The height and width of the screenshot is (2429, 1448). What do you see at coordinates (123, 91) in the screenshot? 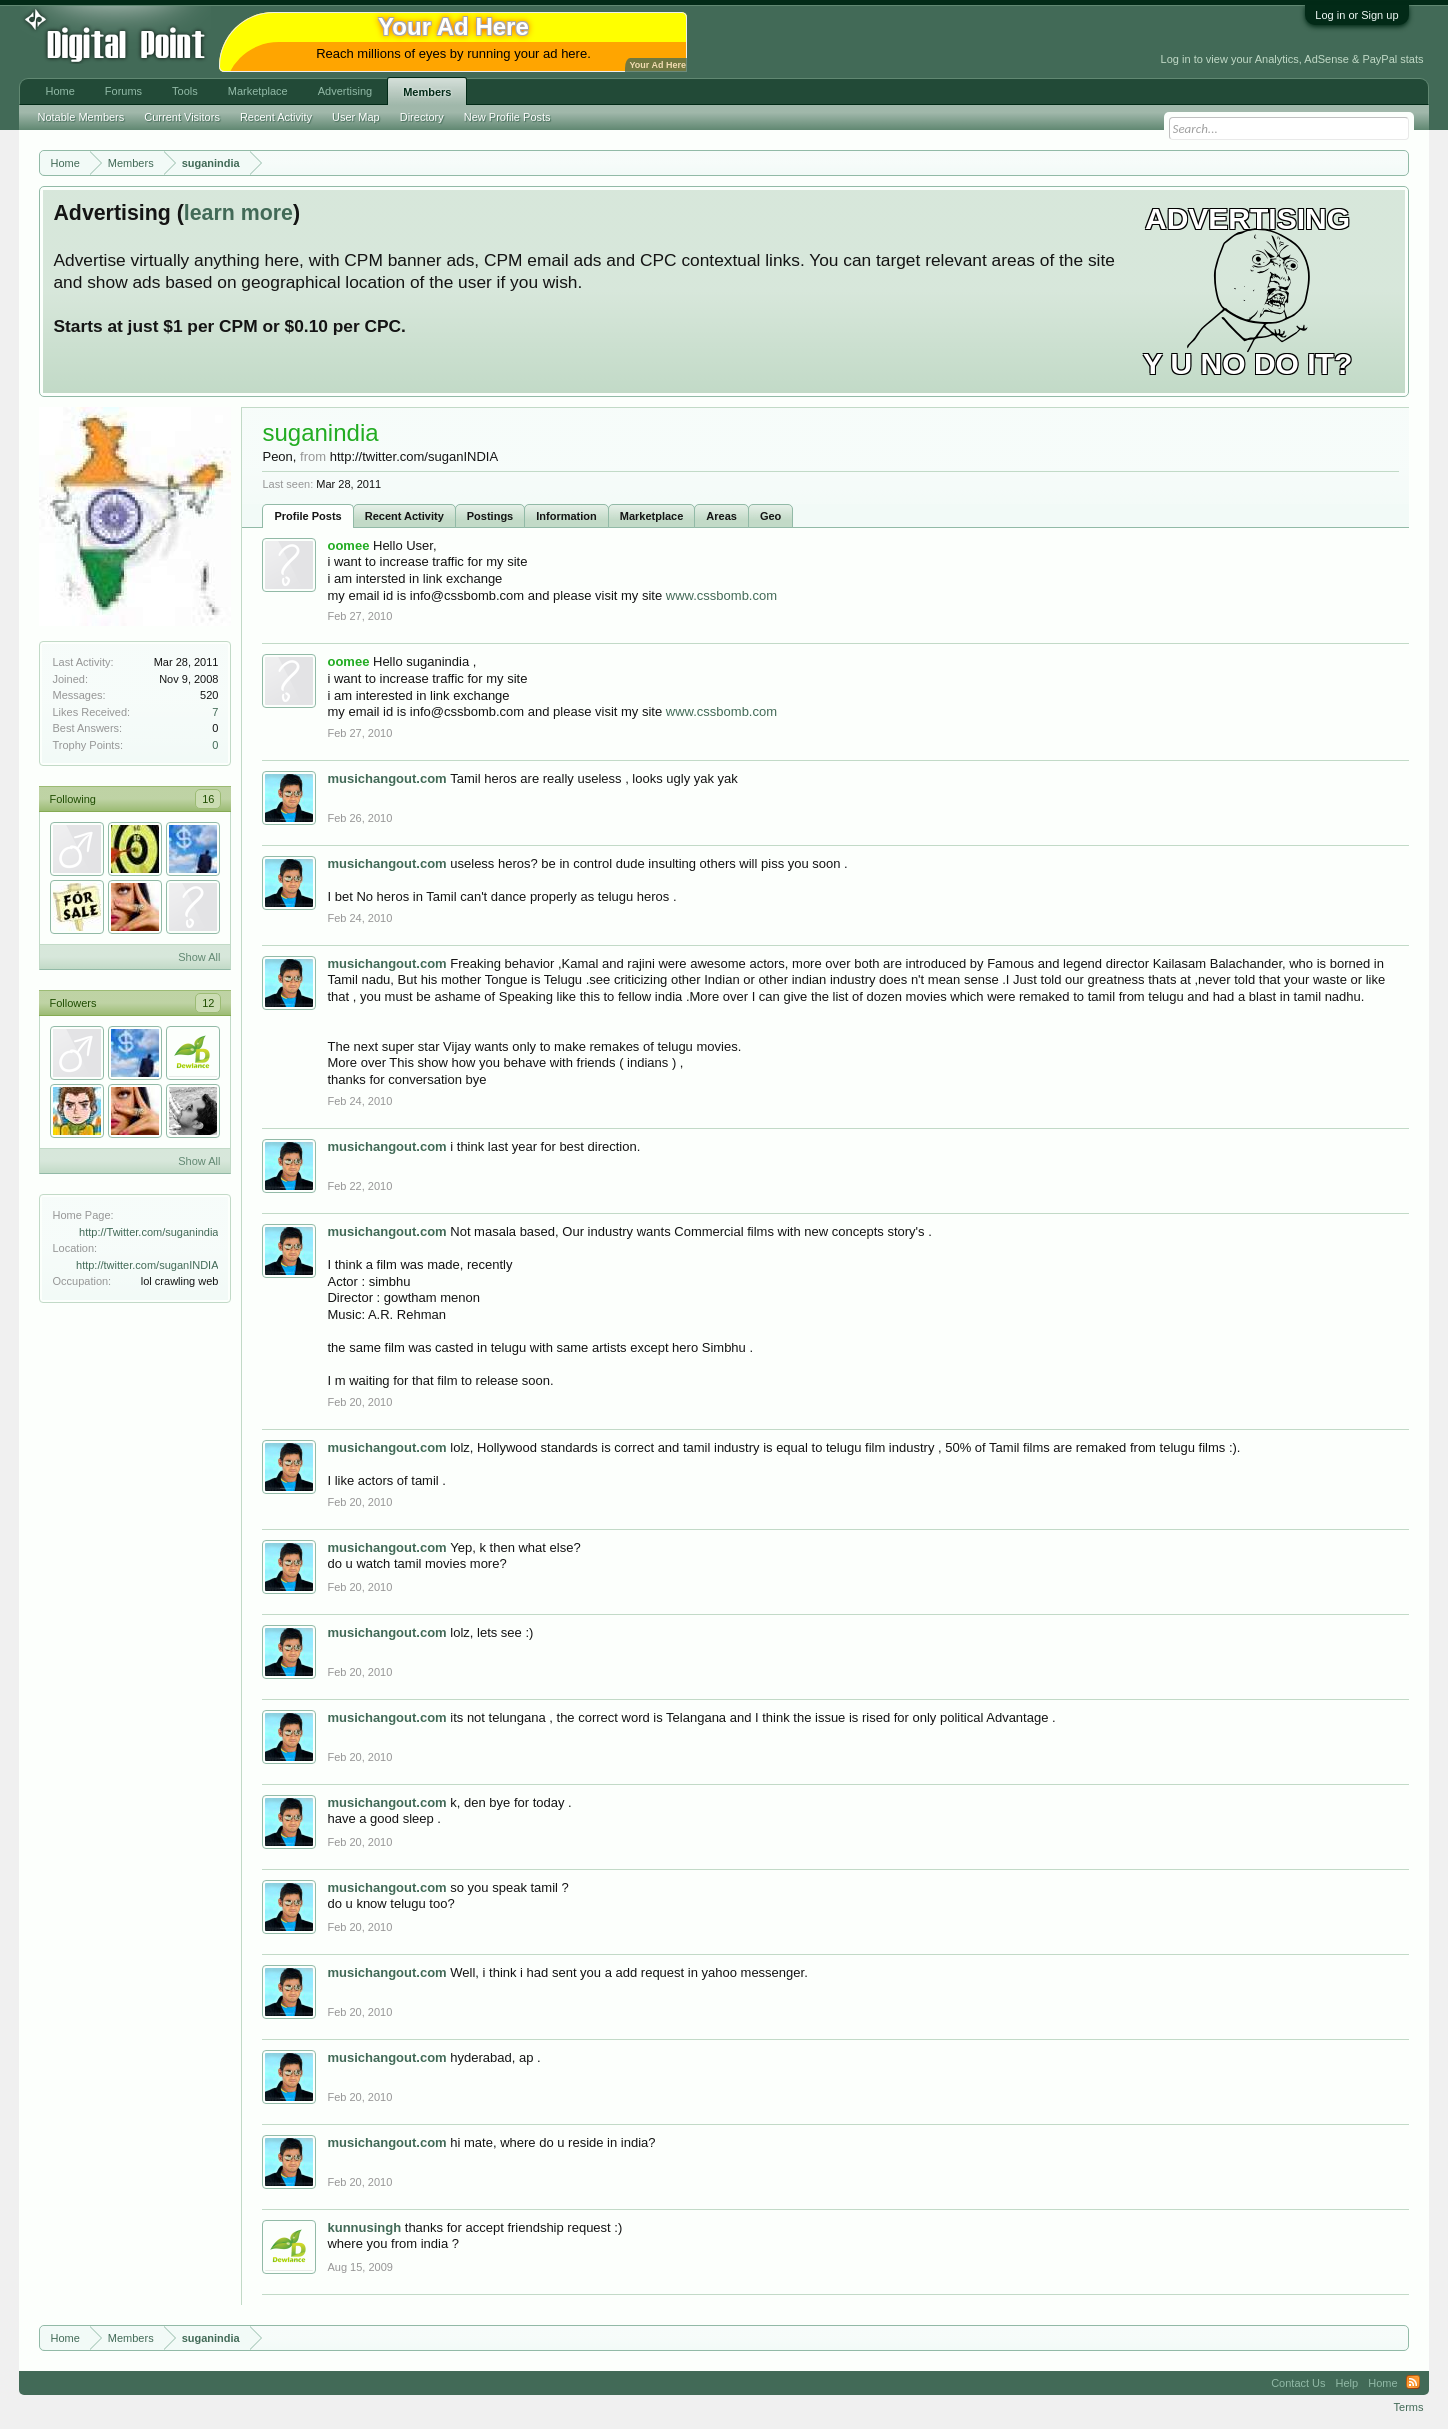
I see `Forums` at bounding box center [123, 91].